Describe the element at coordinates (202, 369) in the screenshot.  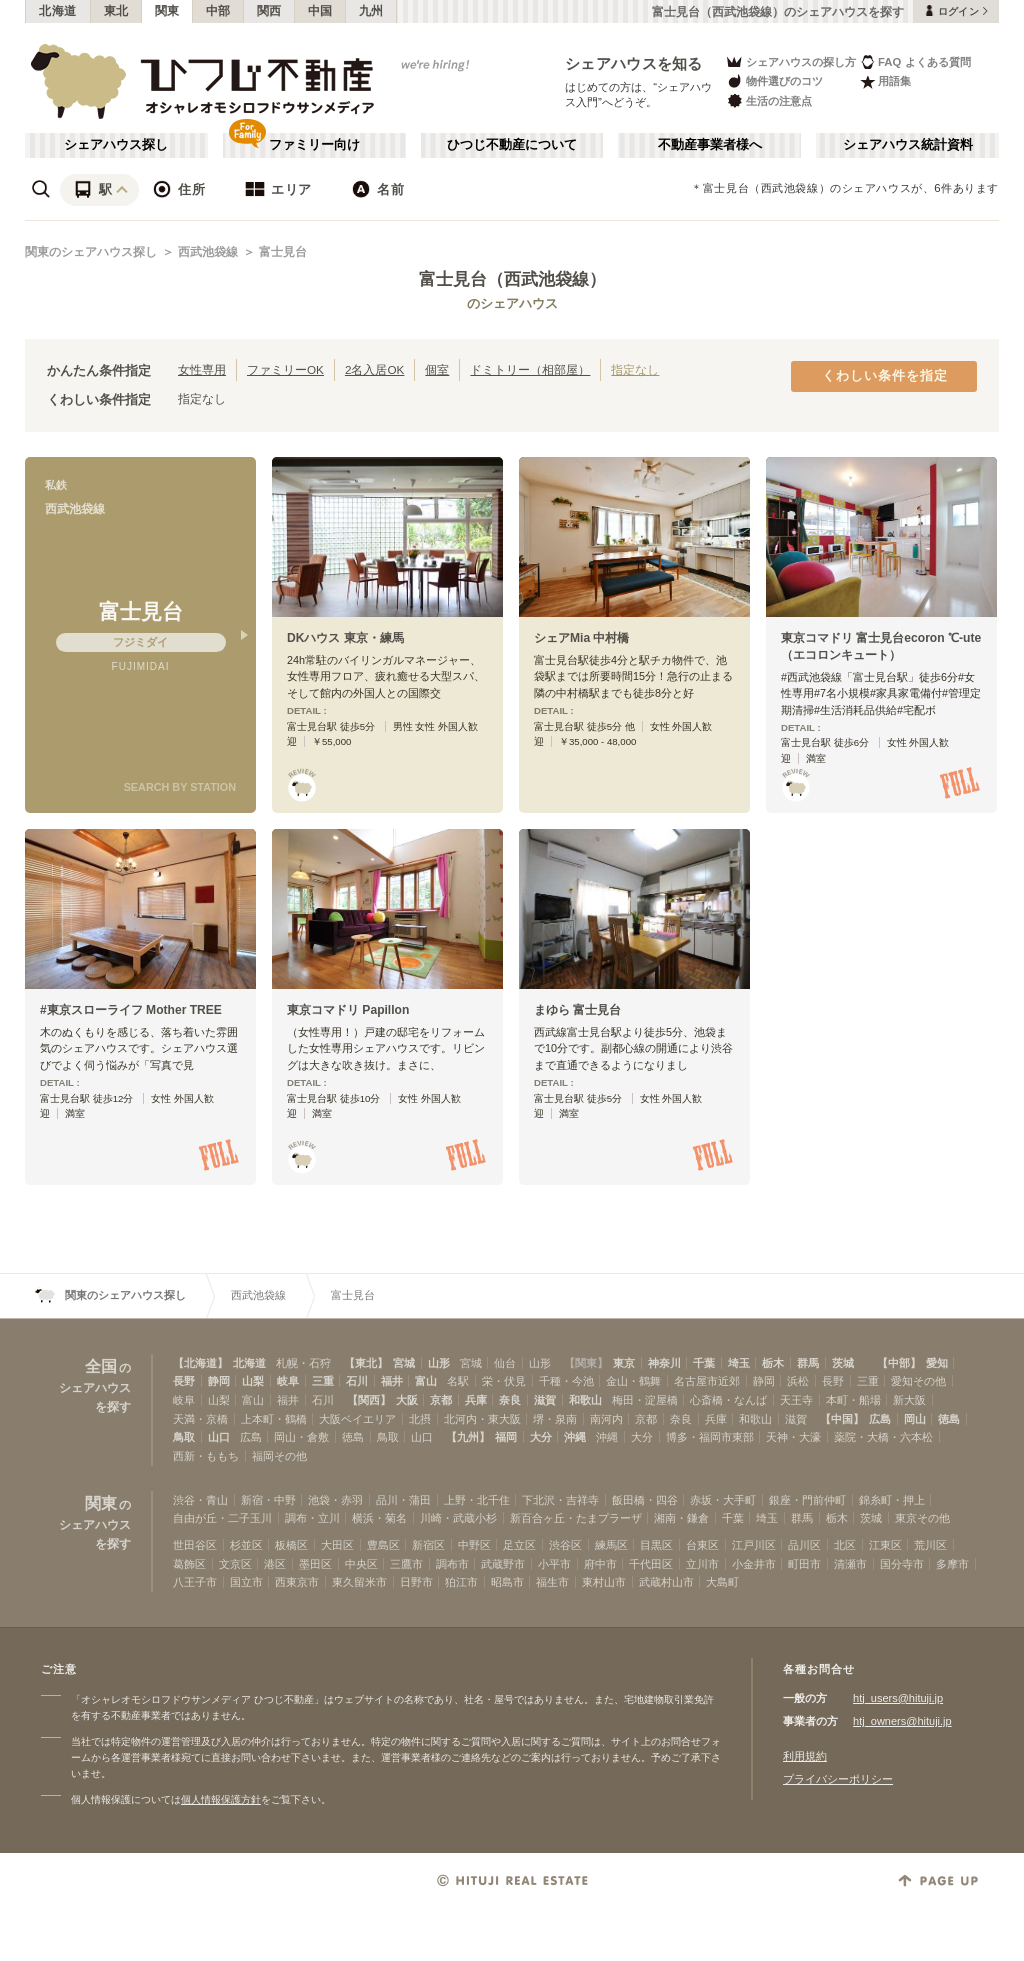
I see `女性専用` at that location.